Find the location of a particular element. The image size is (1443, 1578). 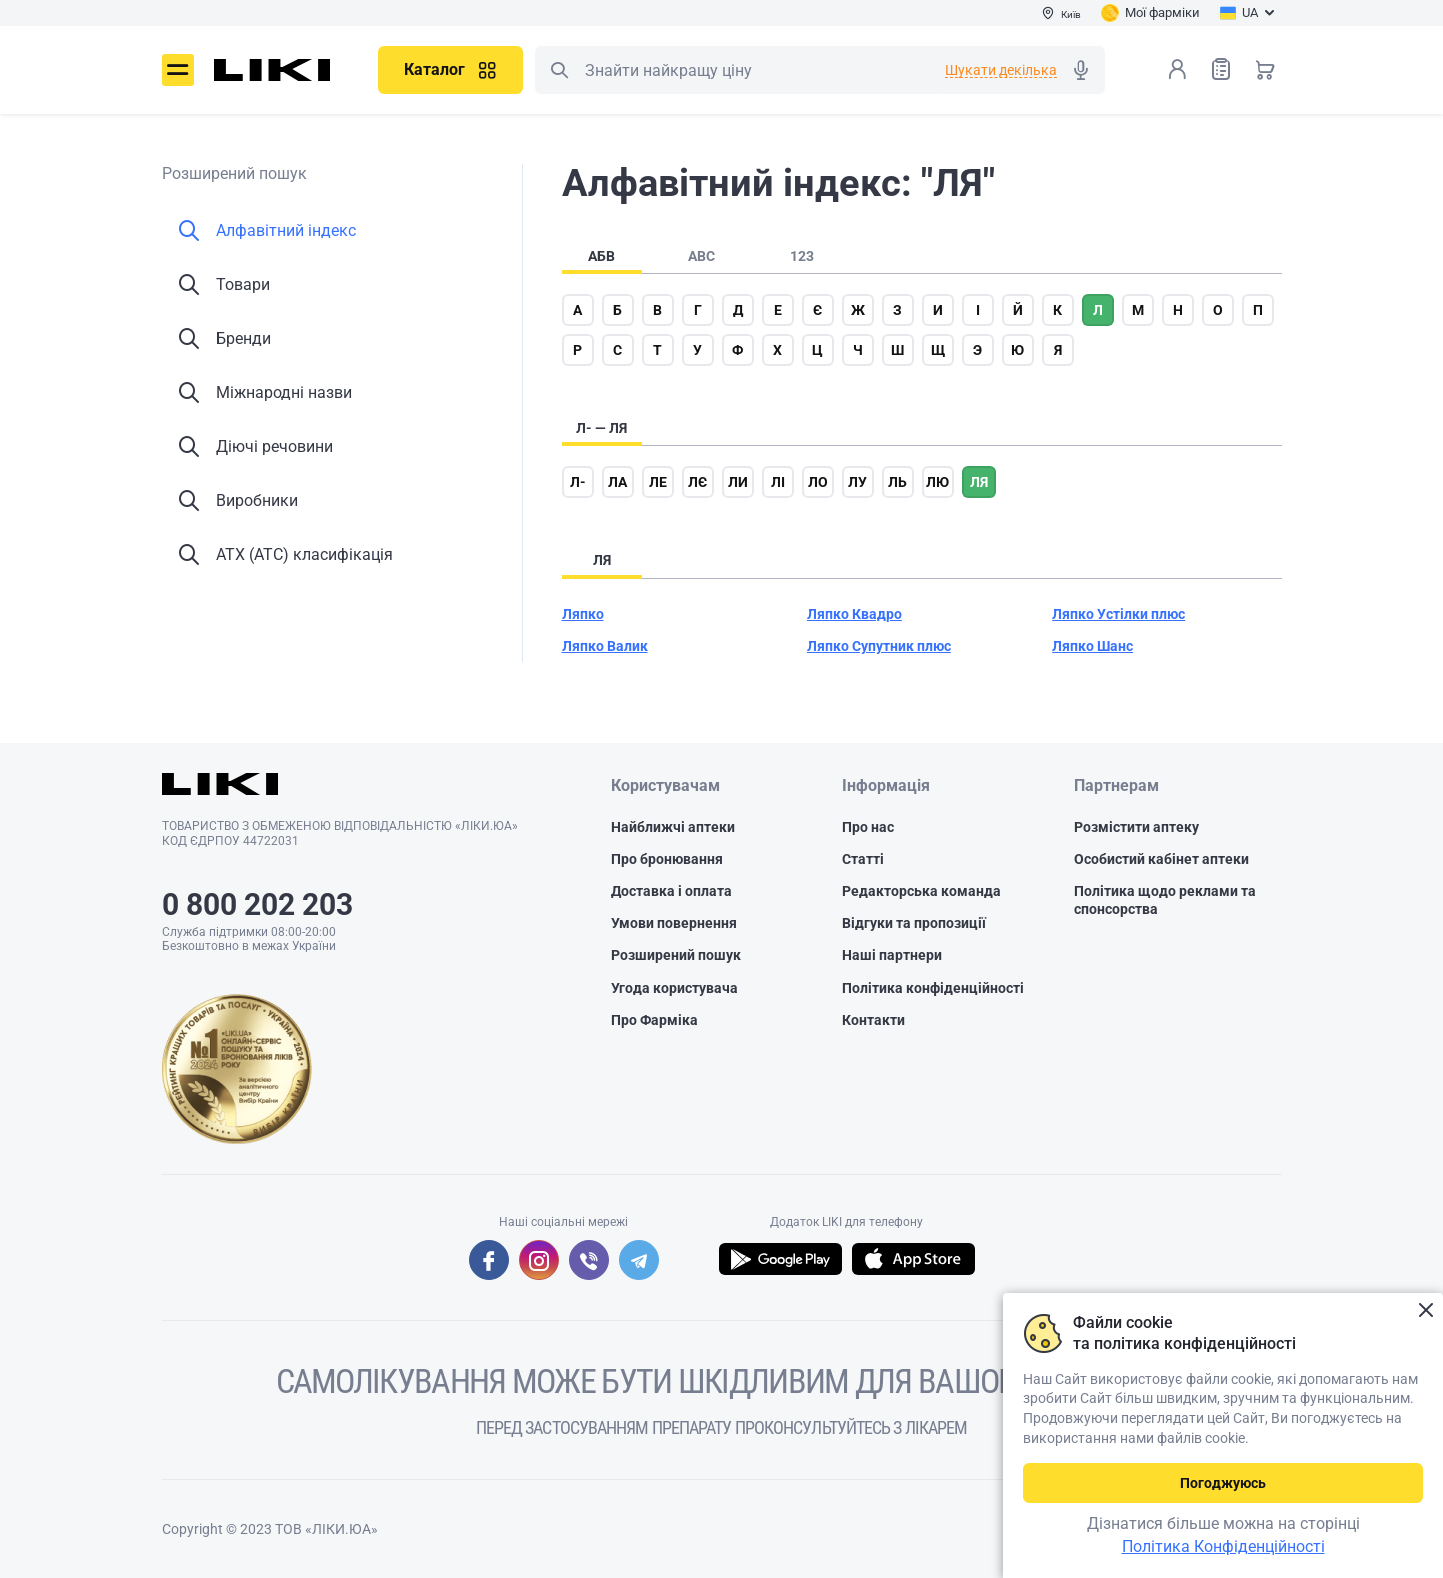

Найближчі аптеки is located at coordinates (673, 827).